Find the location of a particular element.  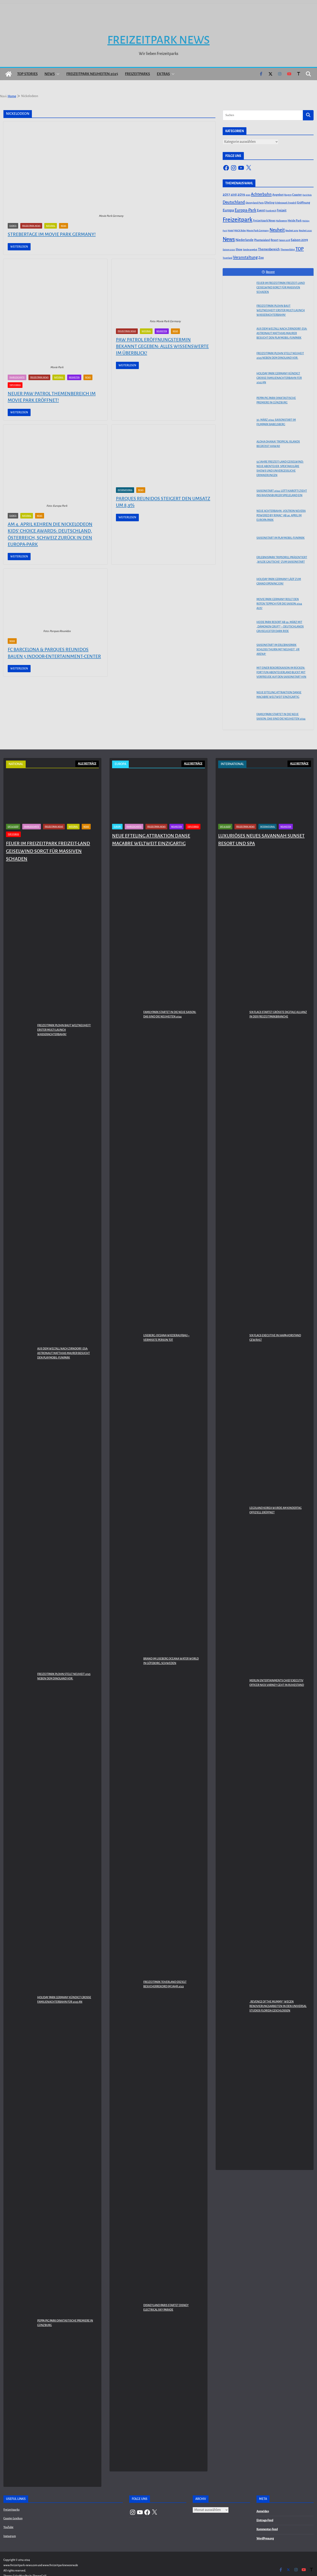

Saisonstart im Erlebnispark Schloss Thurn mit Neuheit „VR Arena“ is located at coordinates (277, 637).